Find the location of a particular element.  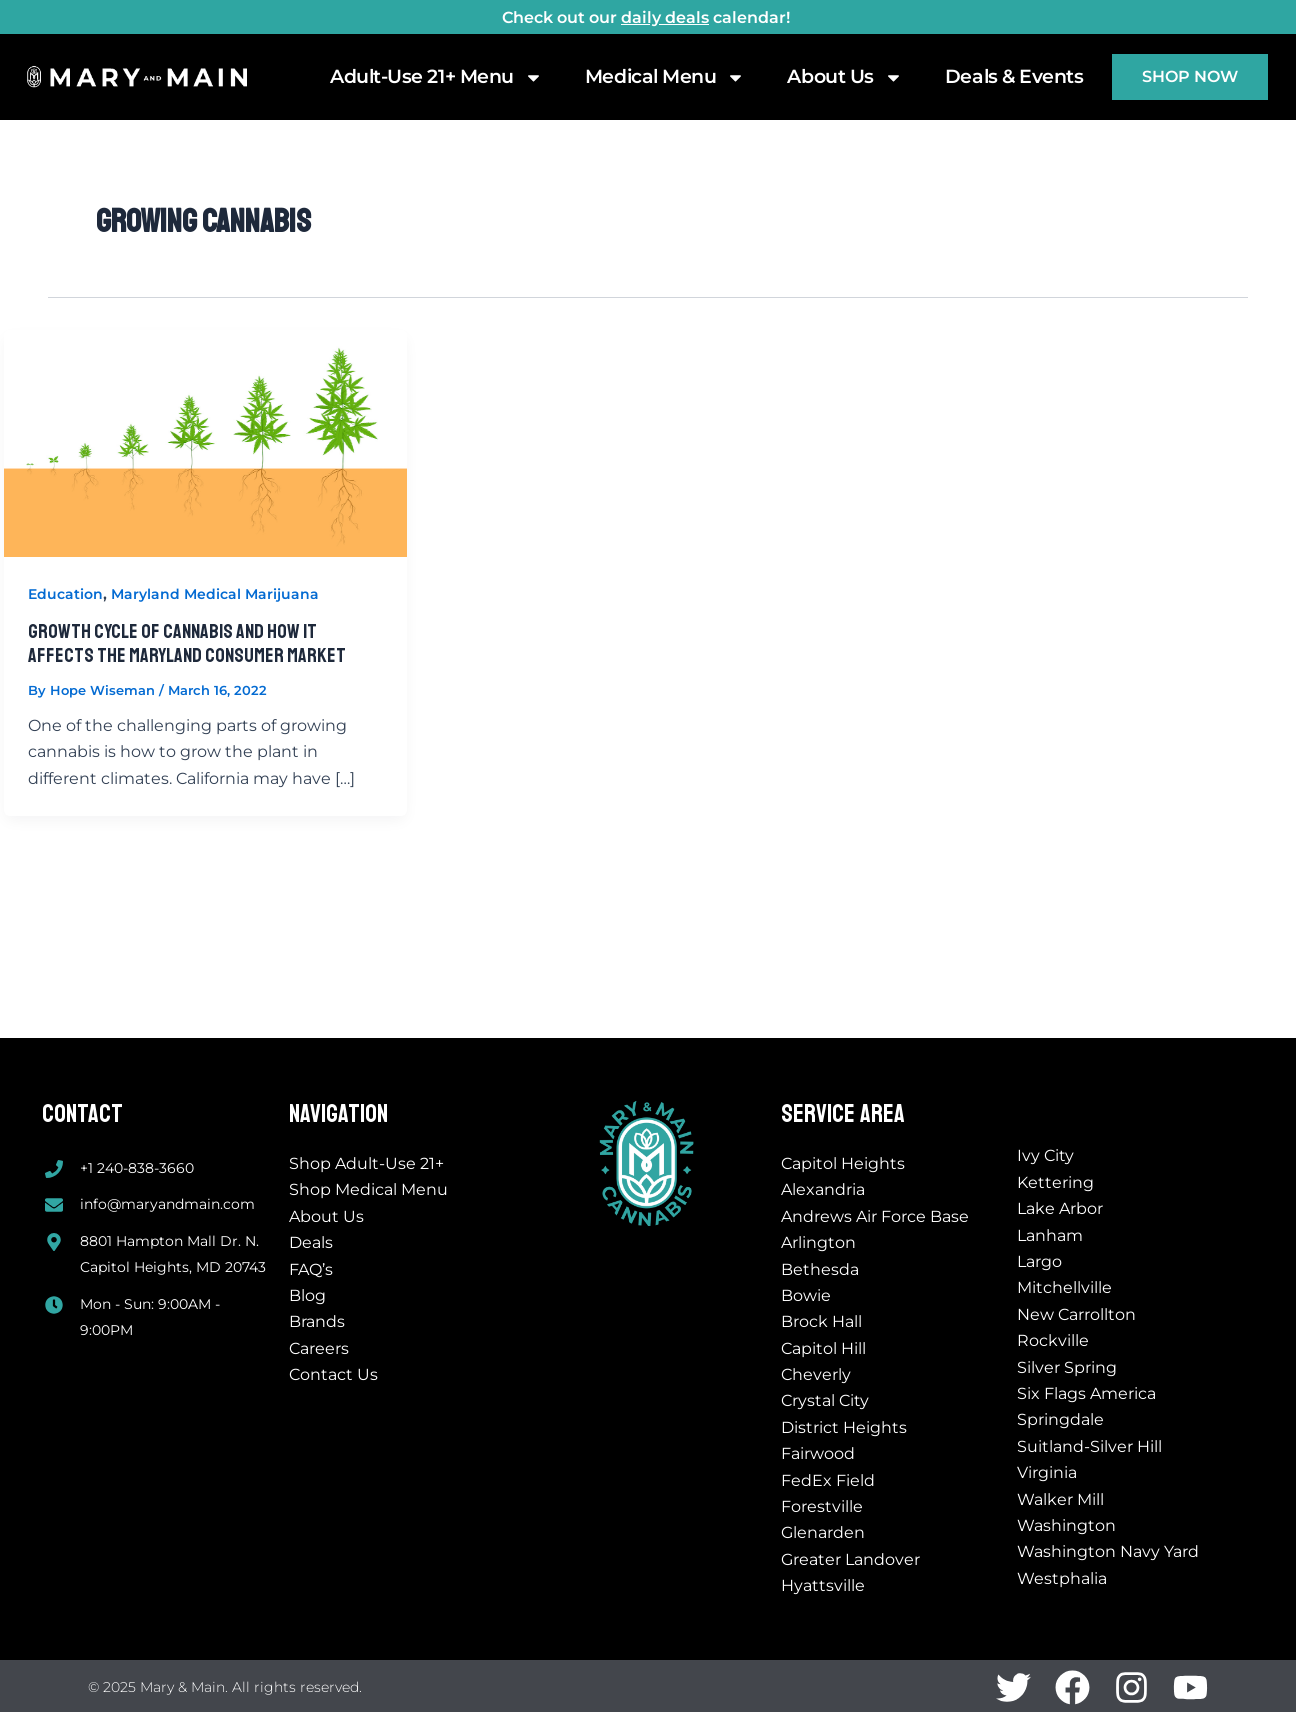

Bowie is located at coordinates (806, 1295).